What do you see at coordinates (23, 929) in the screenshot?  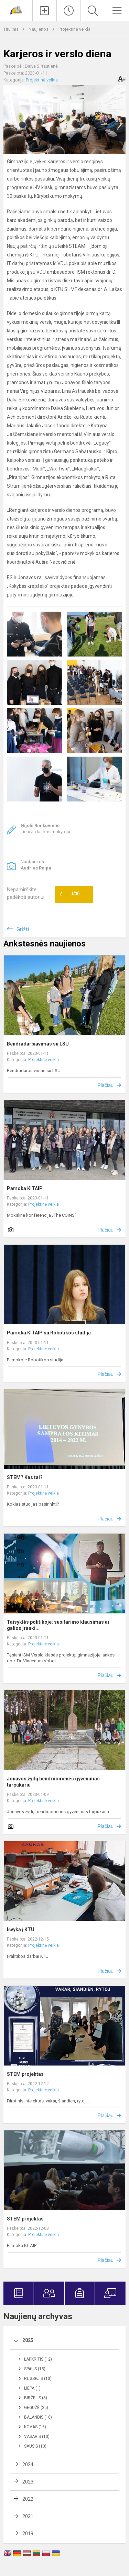 I see `Grįžti` at bounding box center [23, 929].